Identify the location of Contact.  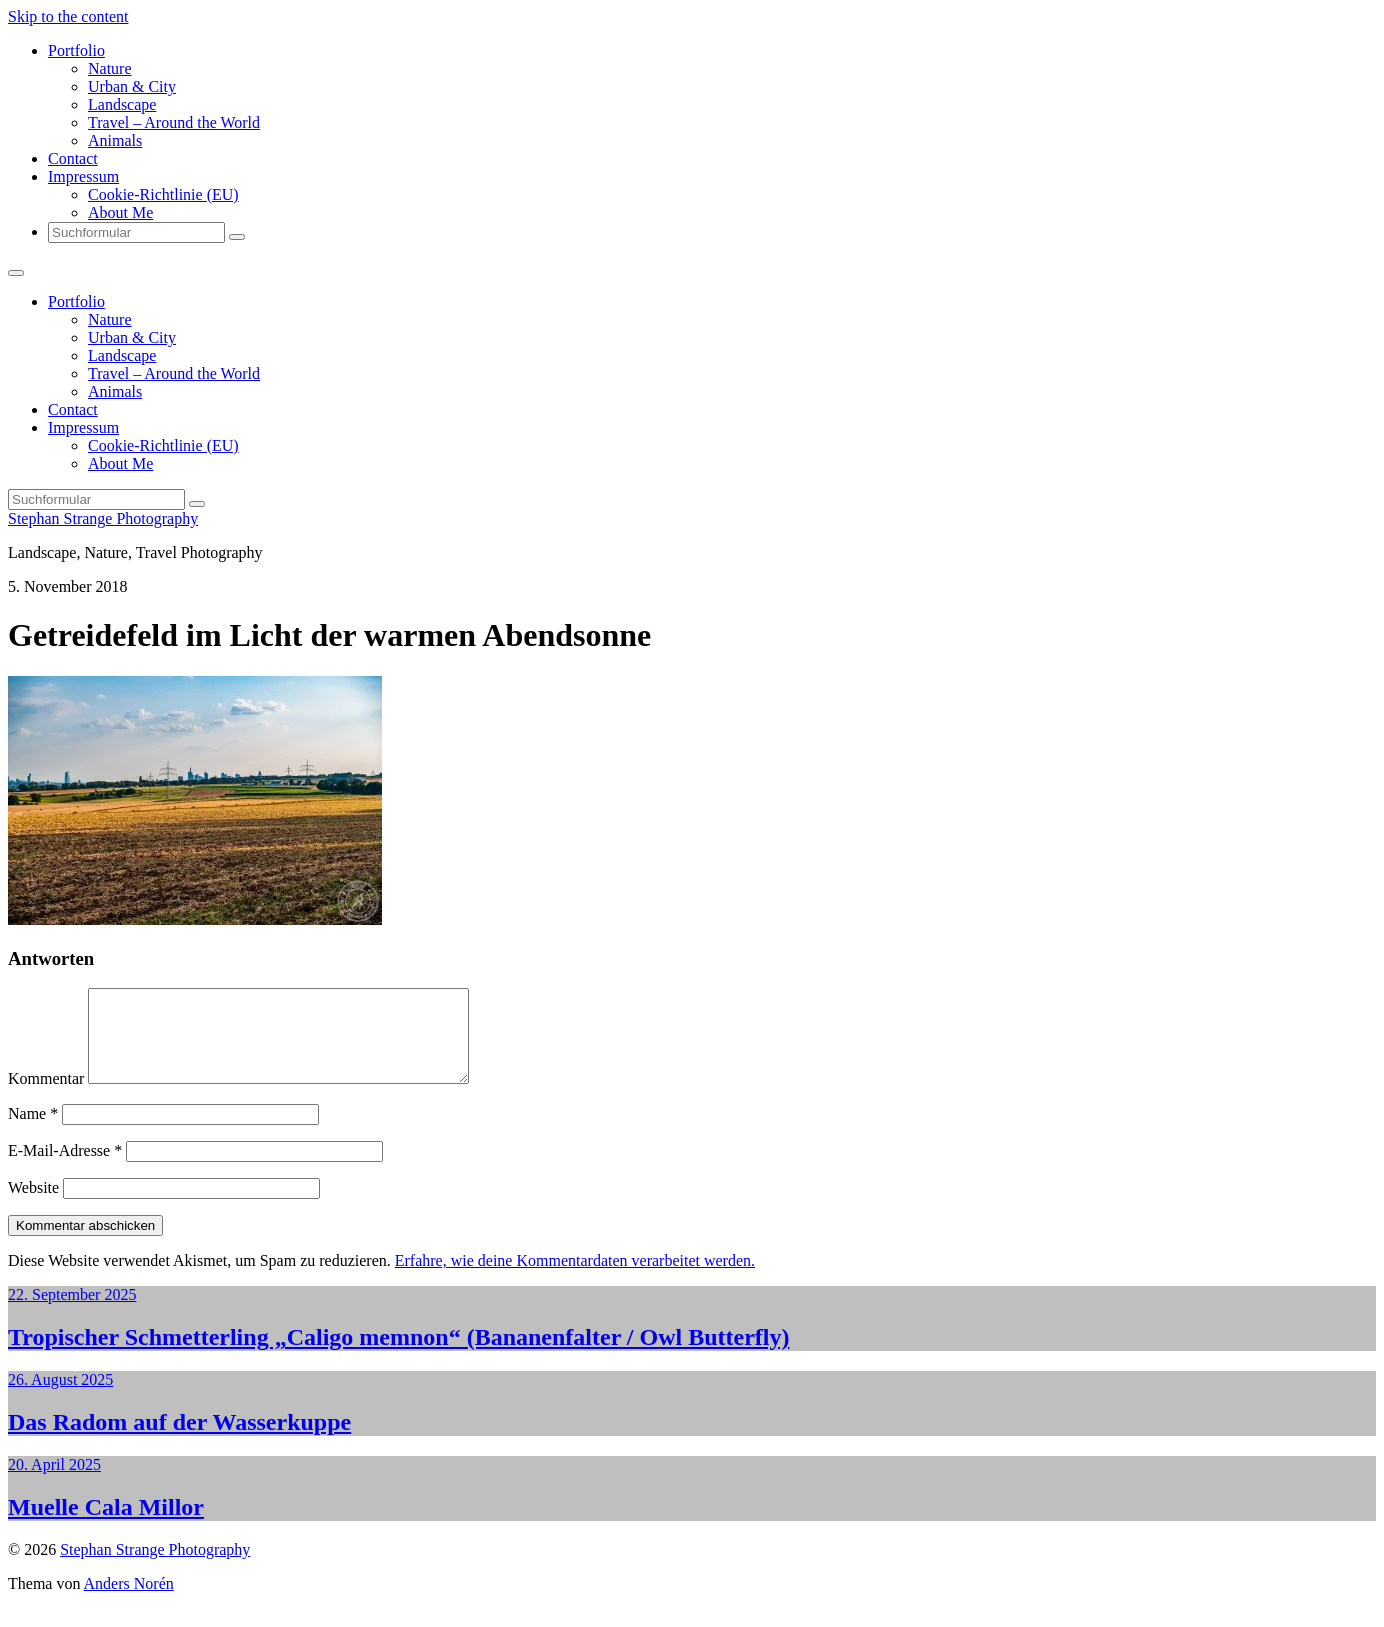
(73, 158).